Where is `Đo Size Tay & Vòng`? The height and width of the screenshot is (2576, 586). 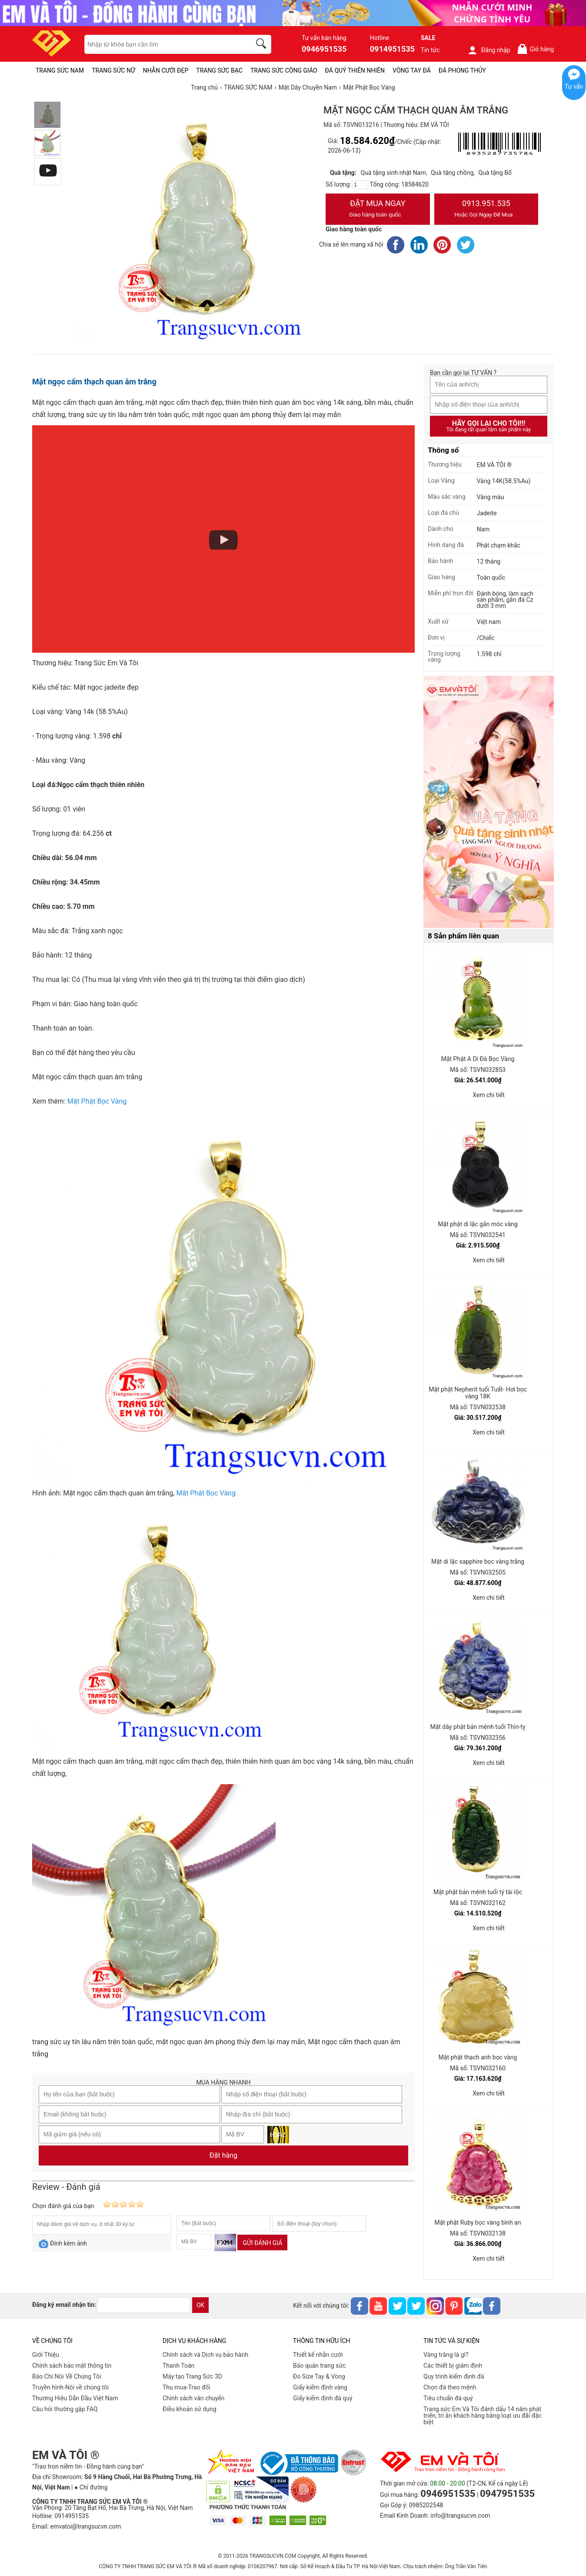 Đo Size Tay & Vòng is located at coordinates (319, 2376).